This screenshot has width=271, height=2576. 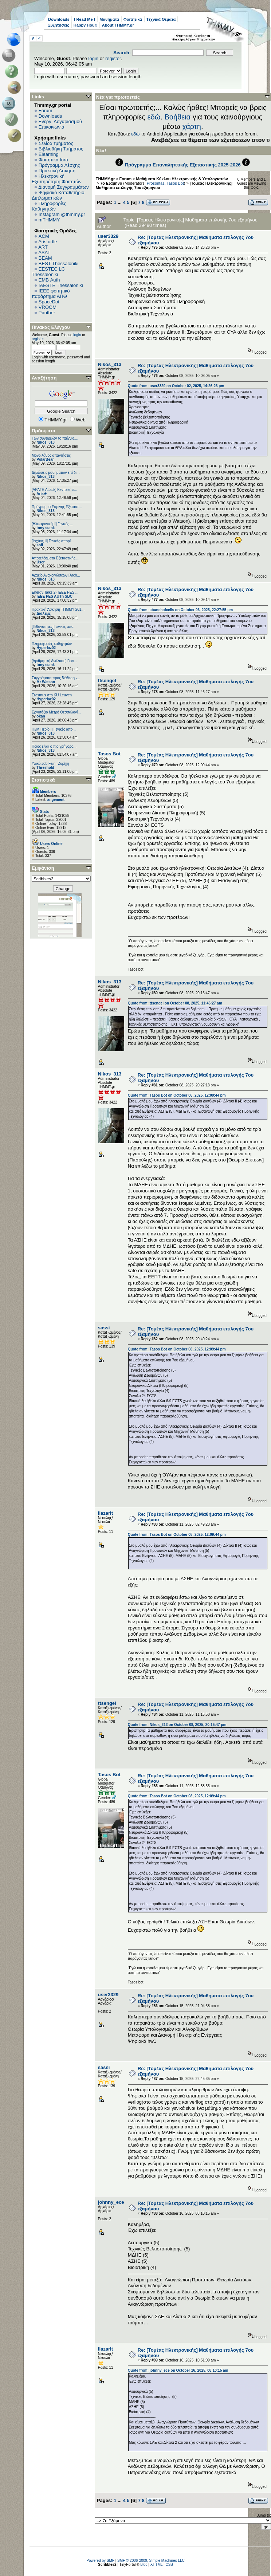 What do you see at coordinates (56, 143) in the screenshot?
I see `Σελίδα τμήματος` at bounding box center [56, 143].